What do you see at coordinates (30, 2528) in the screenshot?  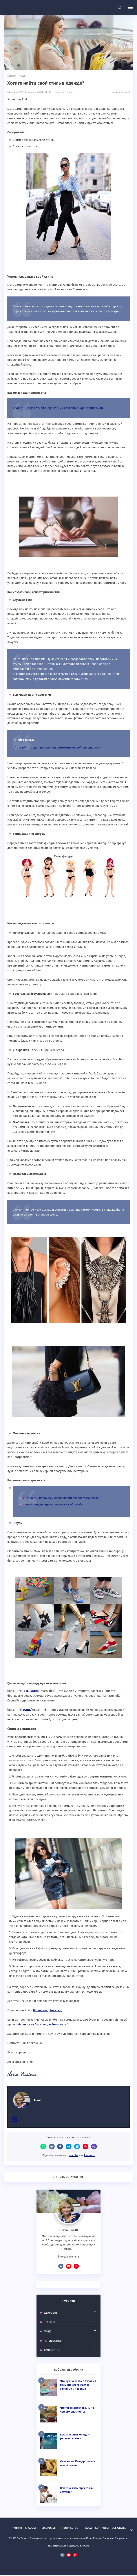 I see `Красота` at bounding box center [30, 2528].